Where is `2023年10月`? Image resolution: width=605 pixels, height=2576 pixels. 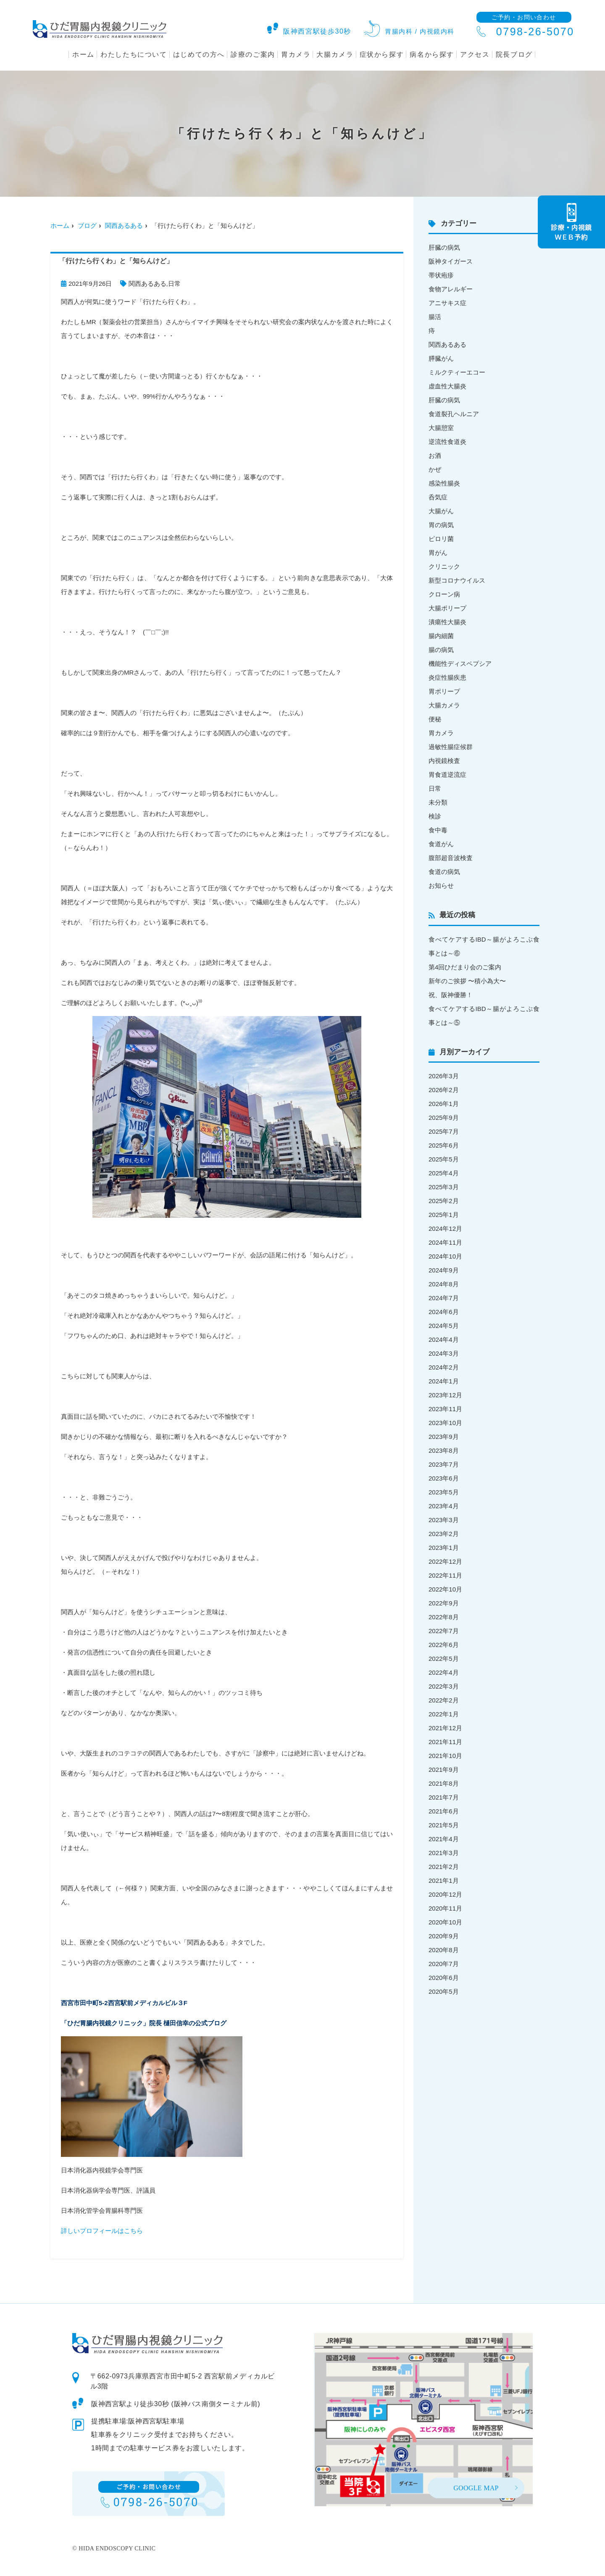 2023年10月 is located at coordinates (445, 1422).